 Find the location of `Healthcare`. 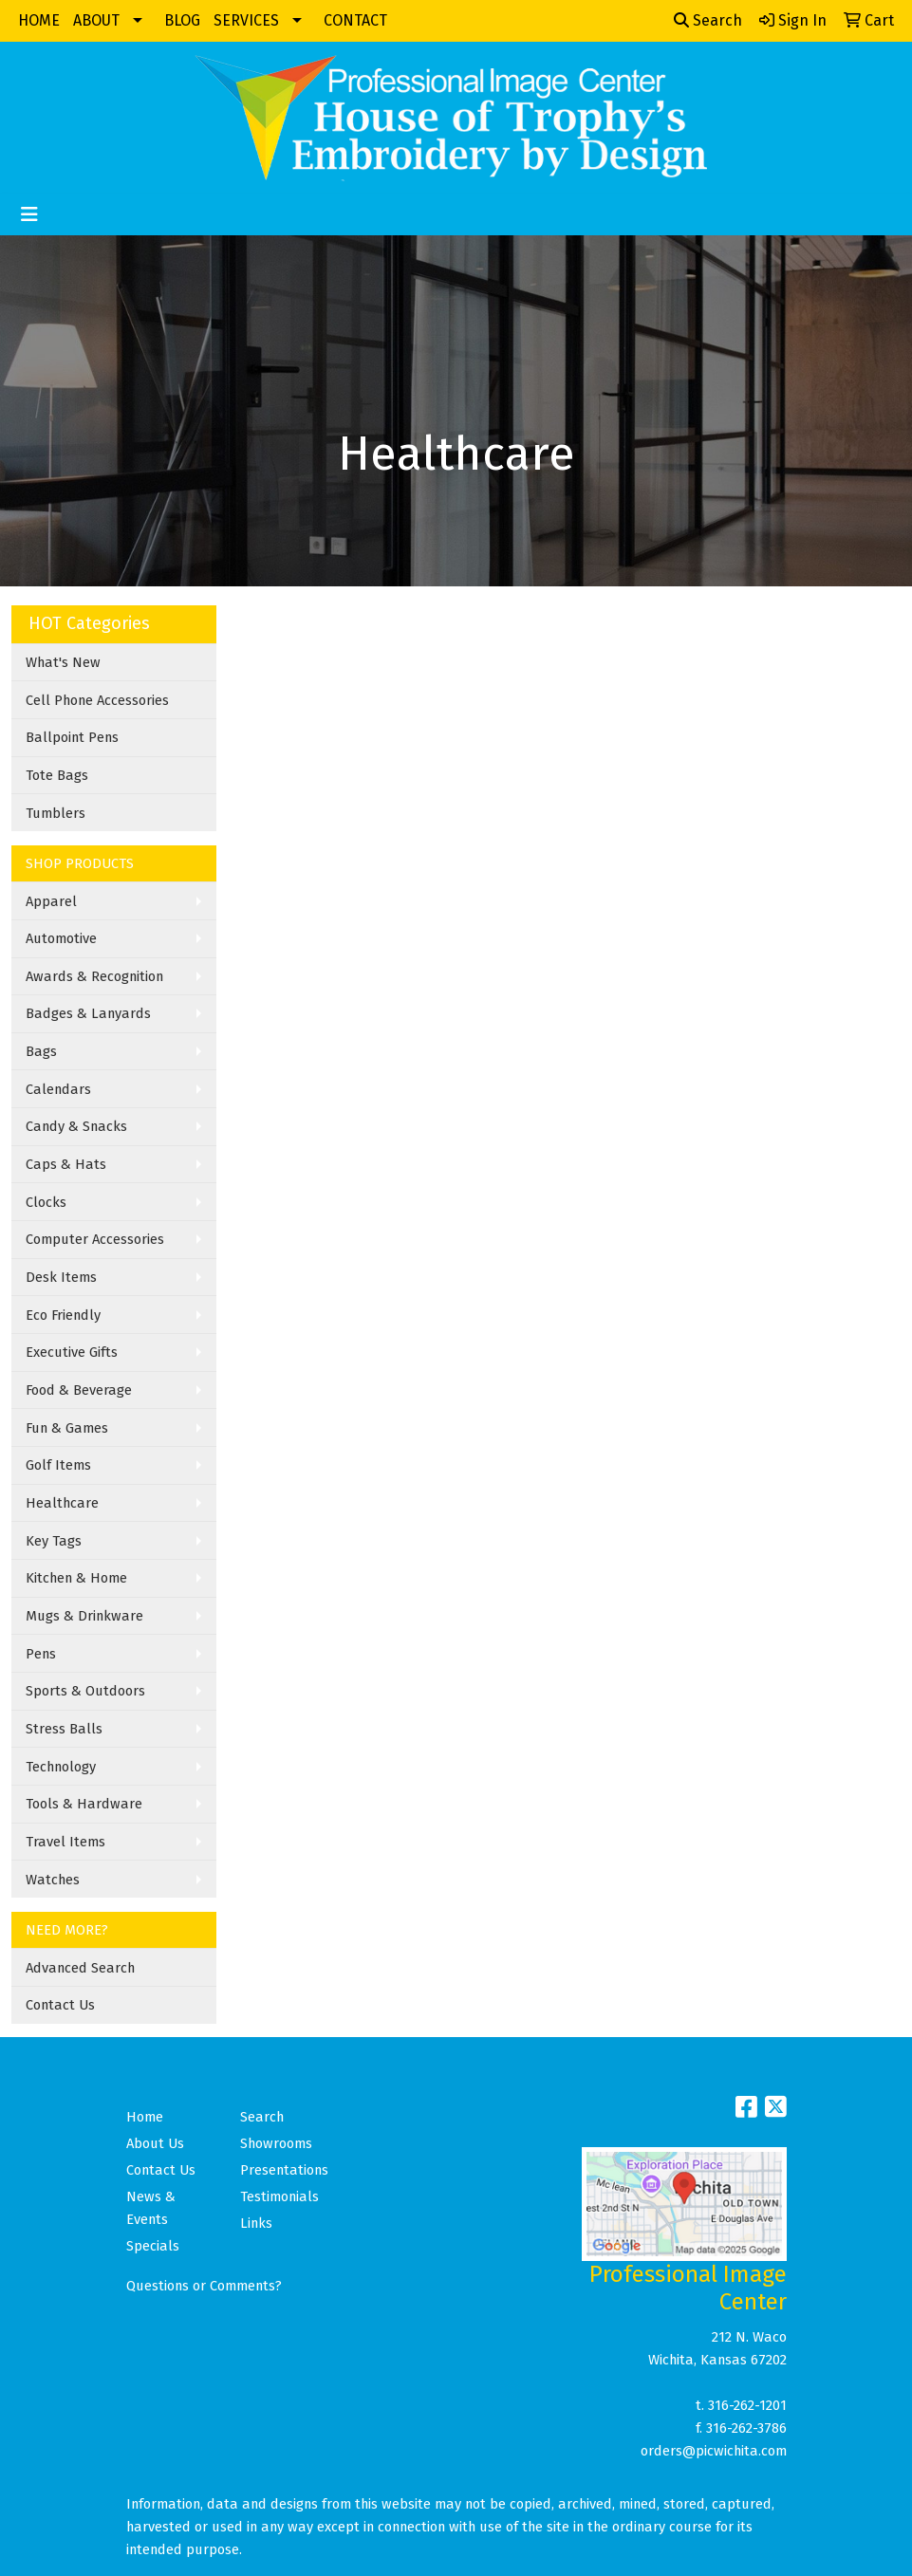

Healthcare is located at coordinates (62, 1502).